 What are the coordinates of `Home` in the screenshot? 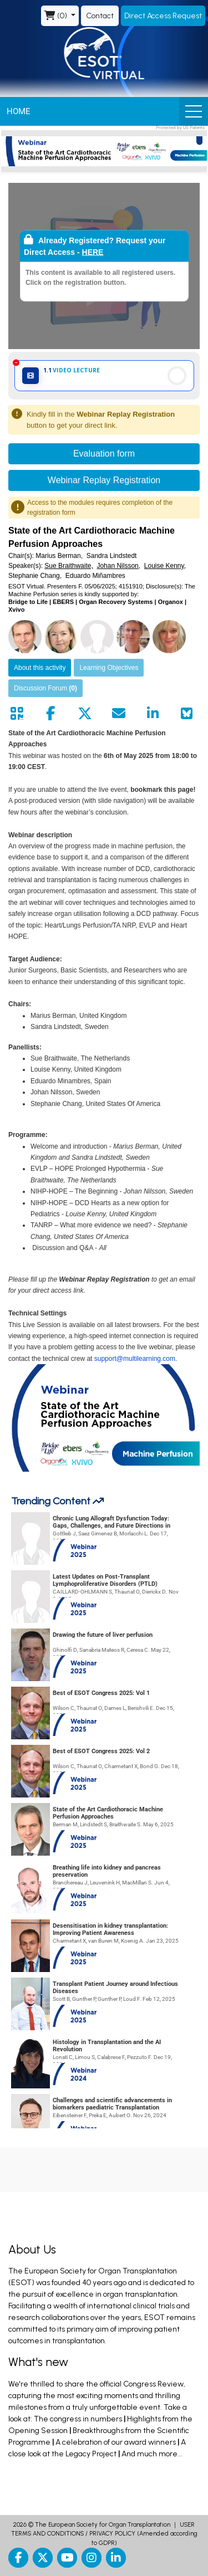 It's located at (19, 111).